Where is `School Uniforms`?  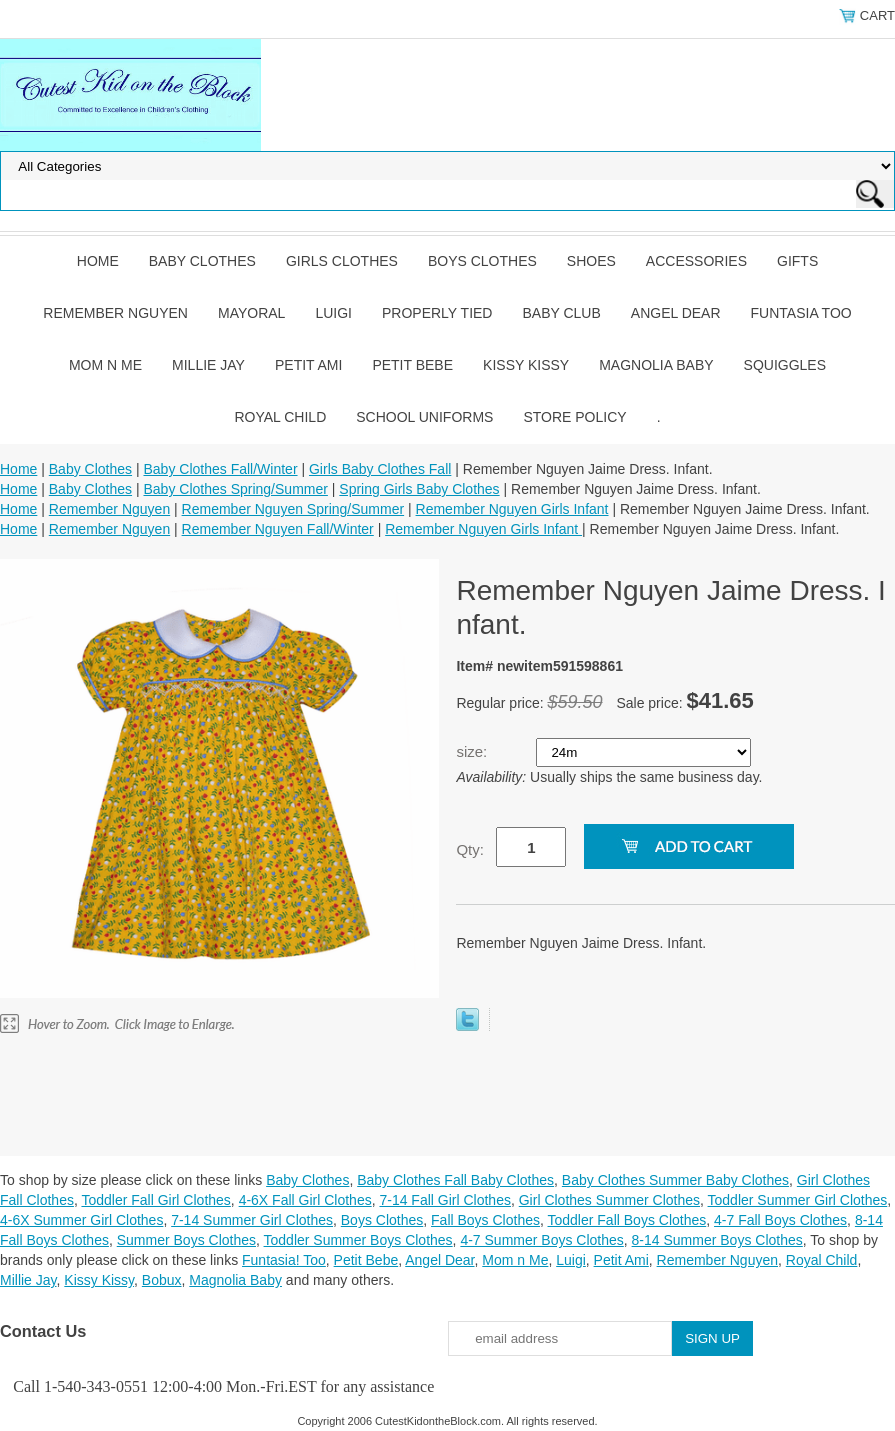 School Uniforms is located at coordinates (424, 417).